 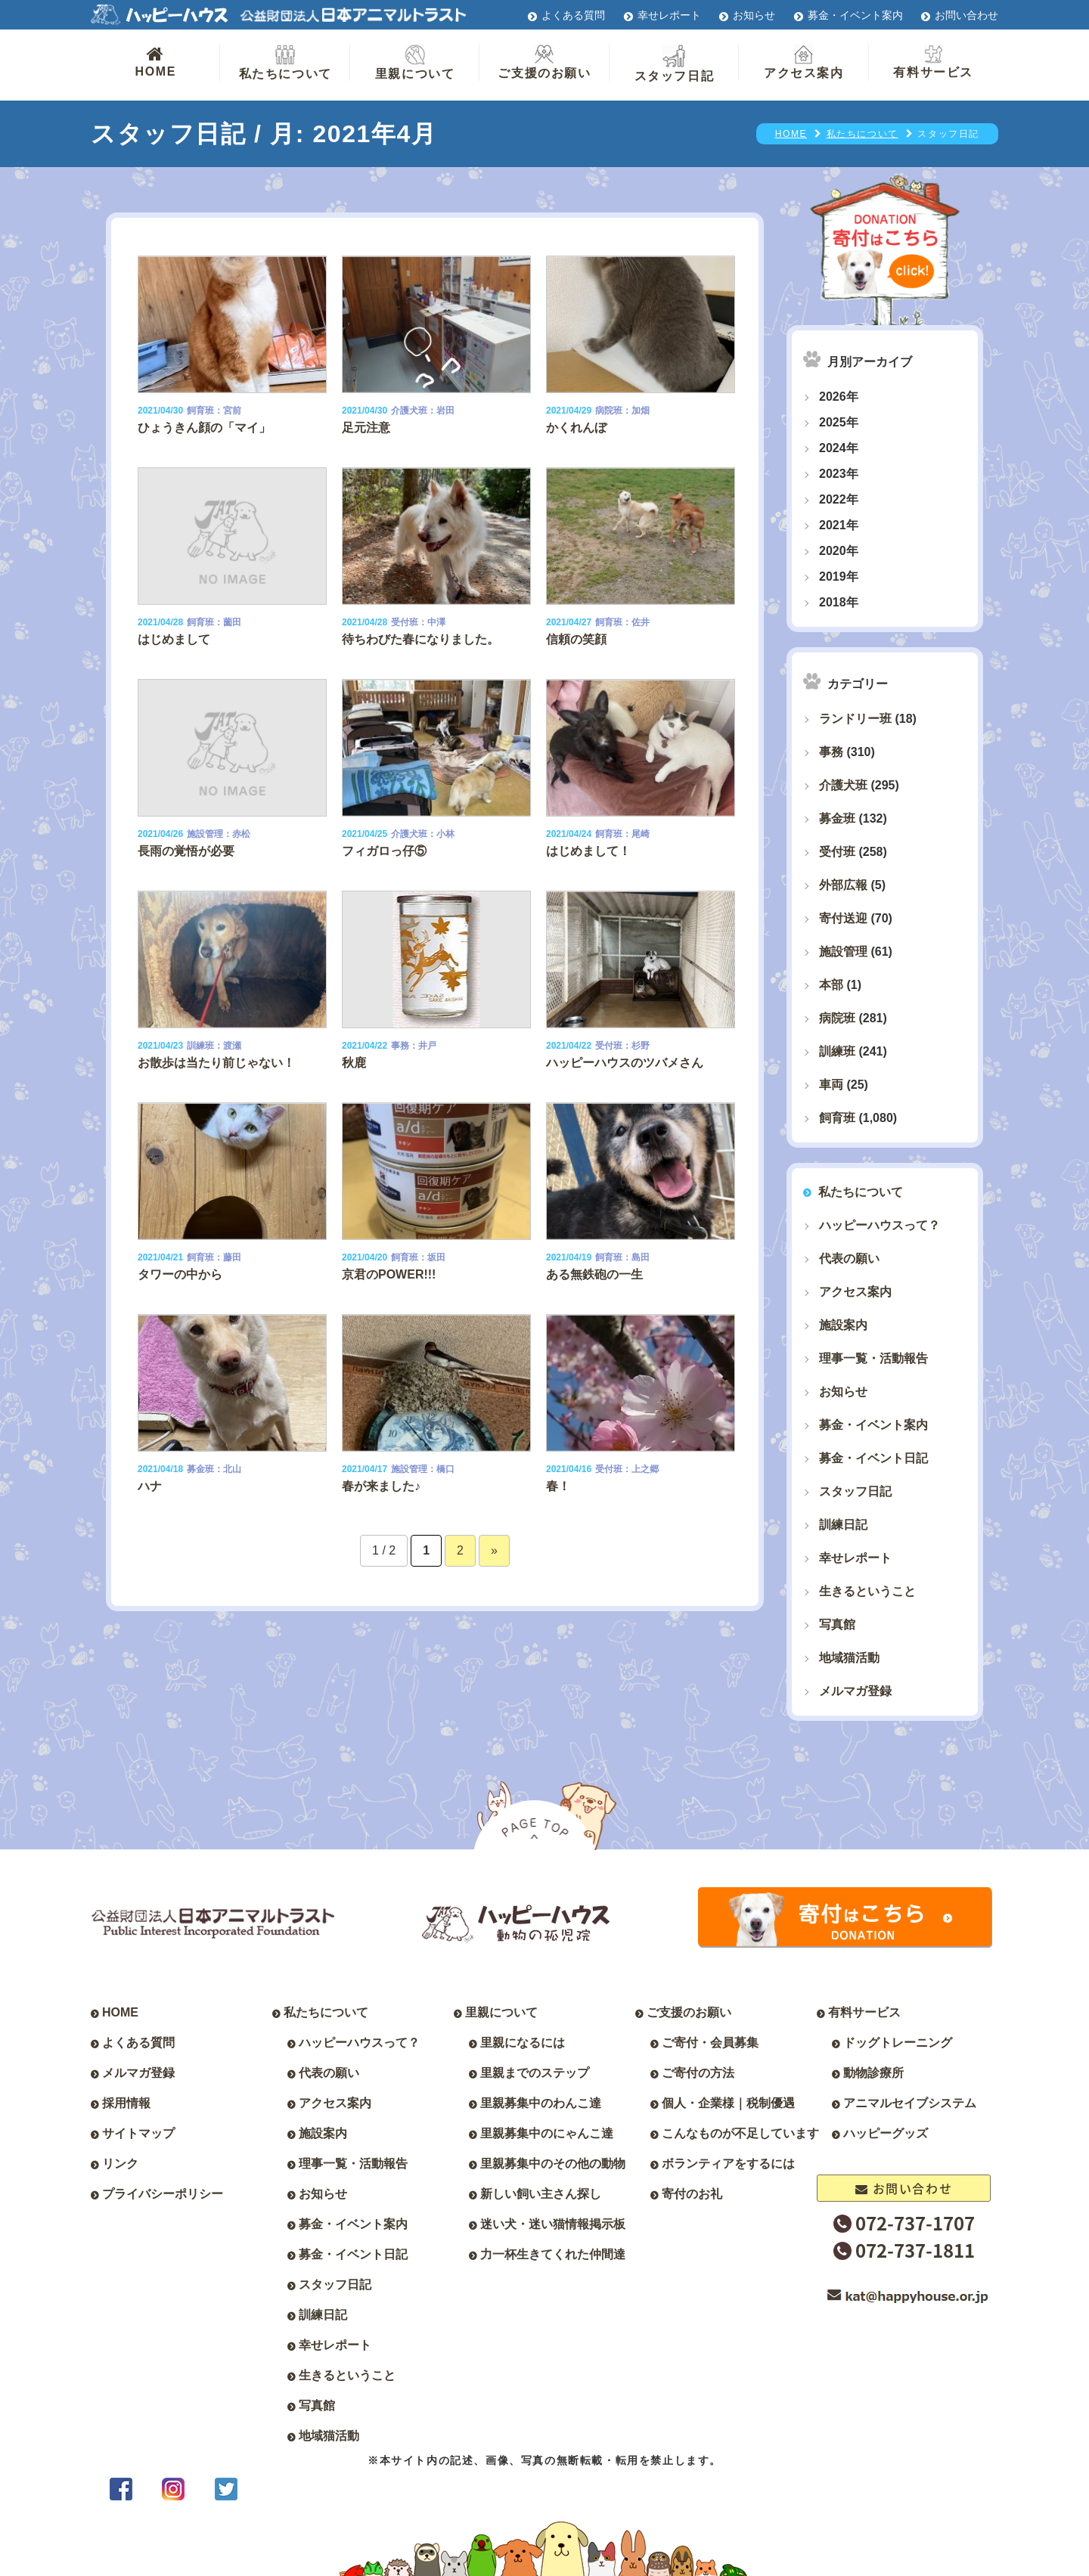 What do you see at coordinates (849, 1657) in the screenshot?
I see `地域猫活動` at bounding box center [849, 1657].